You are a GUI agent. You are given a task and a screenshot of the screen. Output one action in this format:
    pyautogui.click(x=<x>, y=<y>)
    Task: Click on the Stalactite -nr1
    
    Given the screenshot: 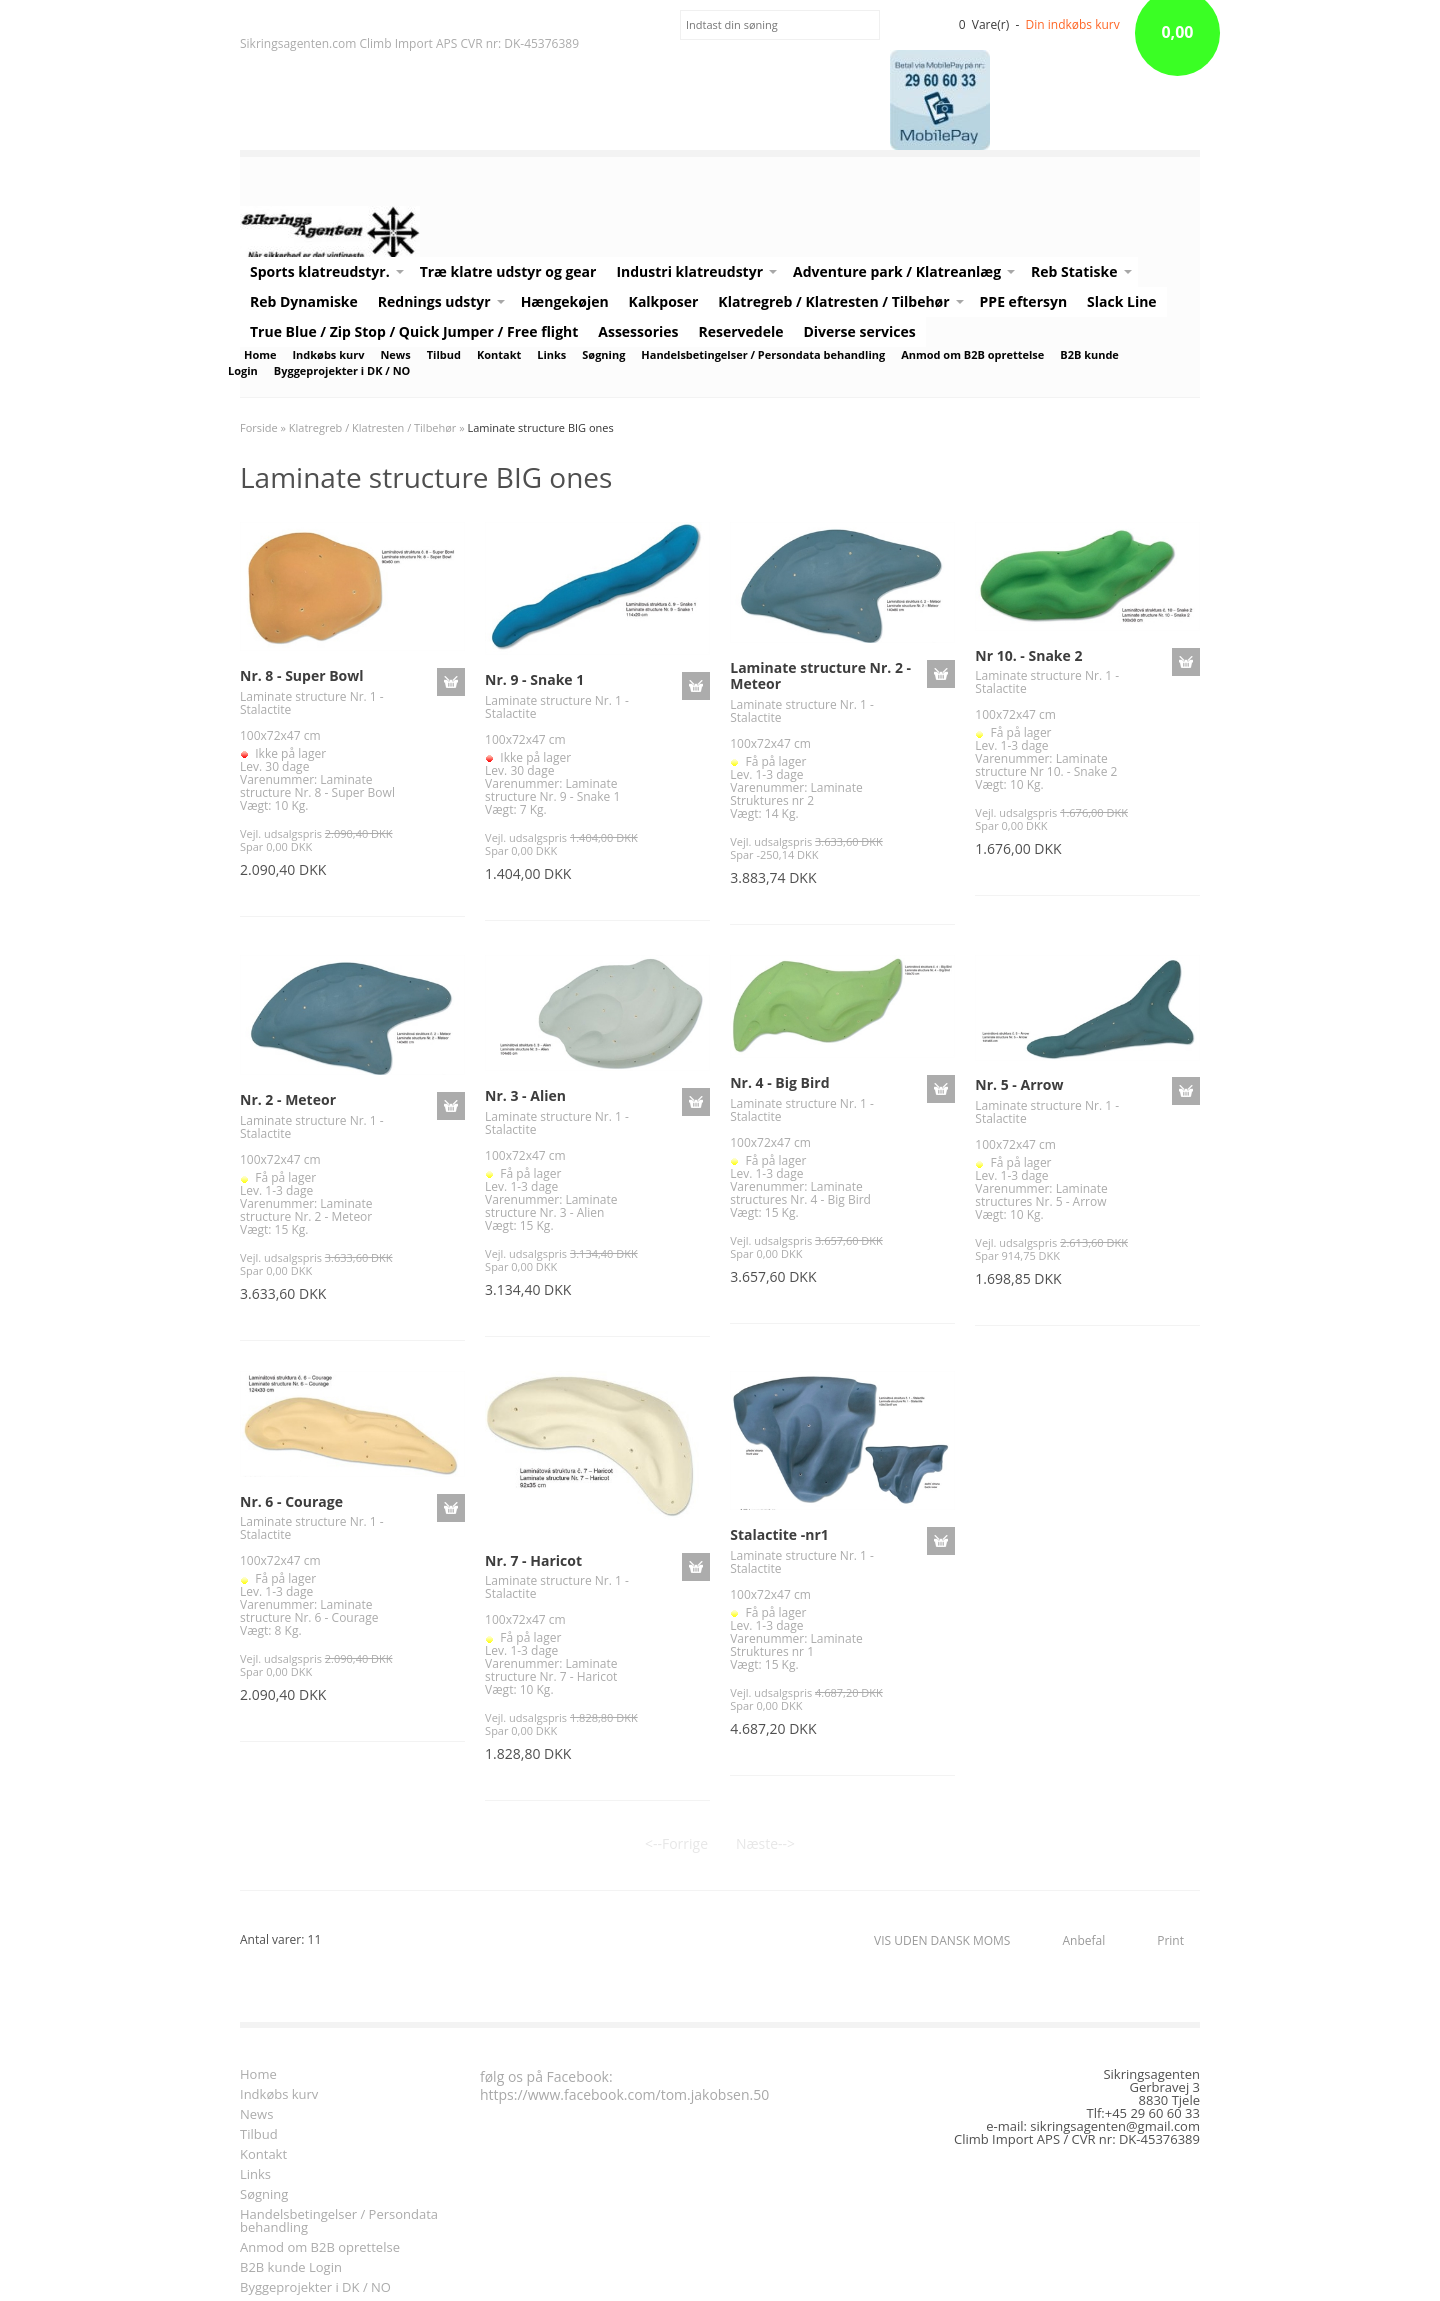 What is the action you would take?
    pyautogui.click(x=779, y=1534)
    